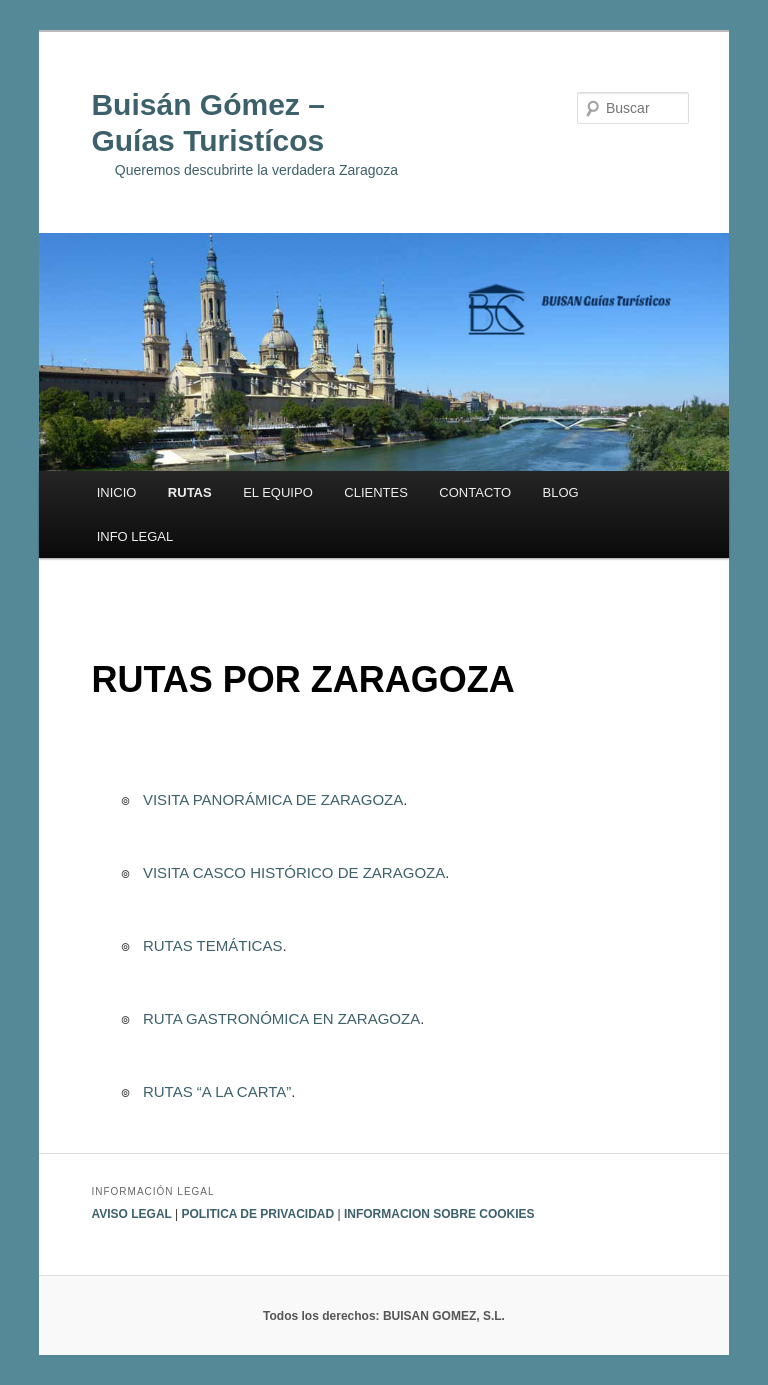 Image resolution: width=768 pixels, height=1385 pixels. Describe the element at coordinates (292, 872) in the screenshot. I see `VISITA CASCO HISTÓRICO DE ZARAGOZA` at that location.